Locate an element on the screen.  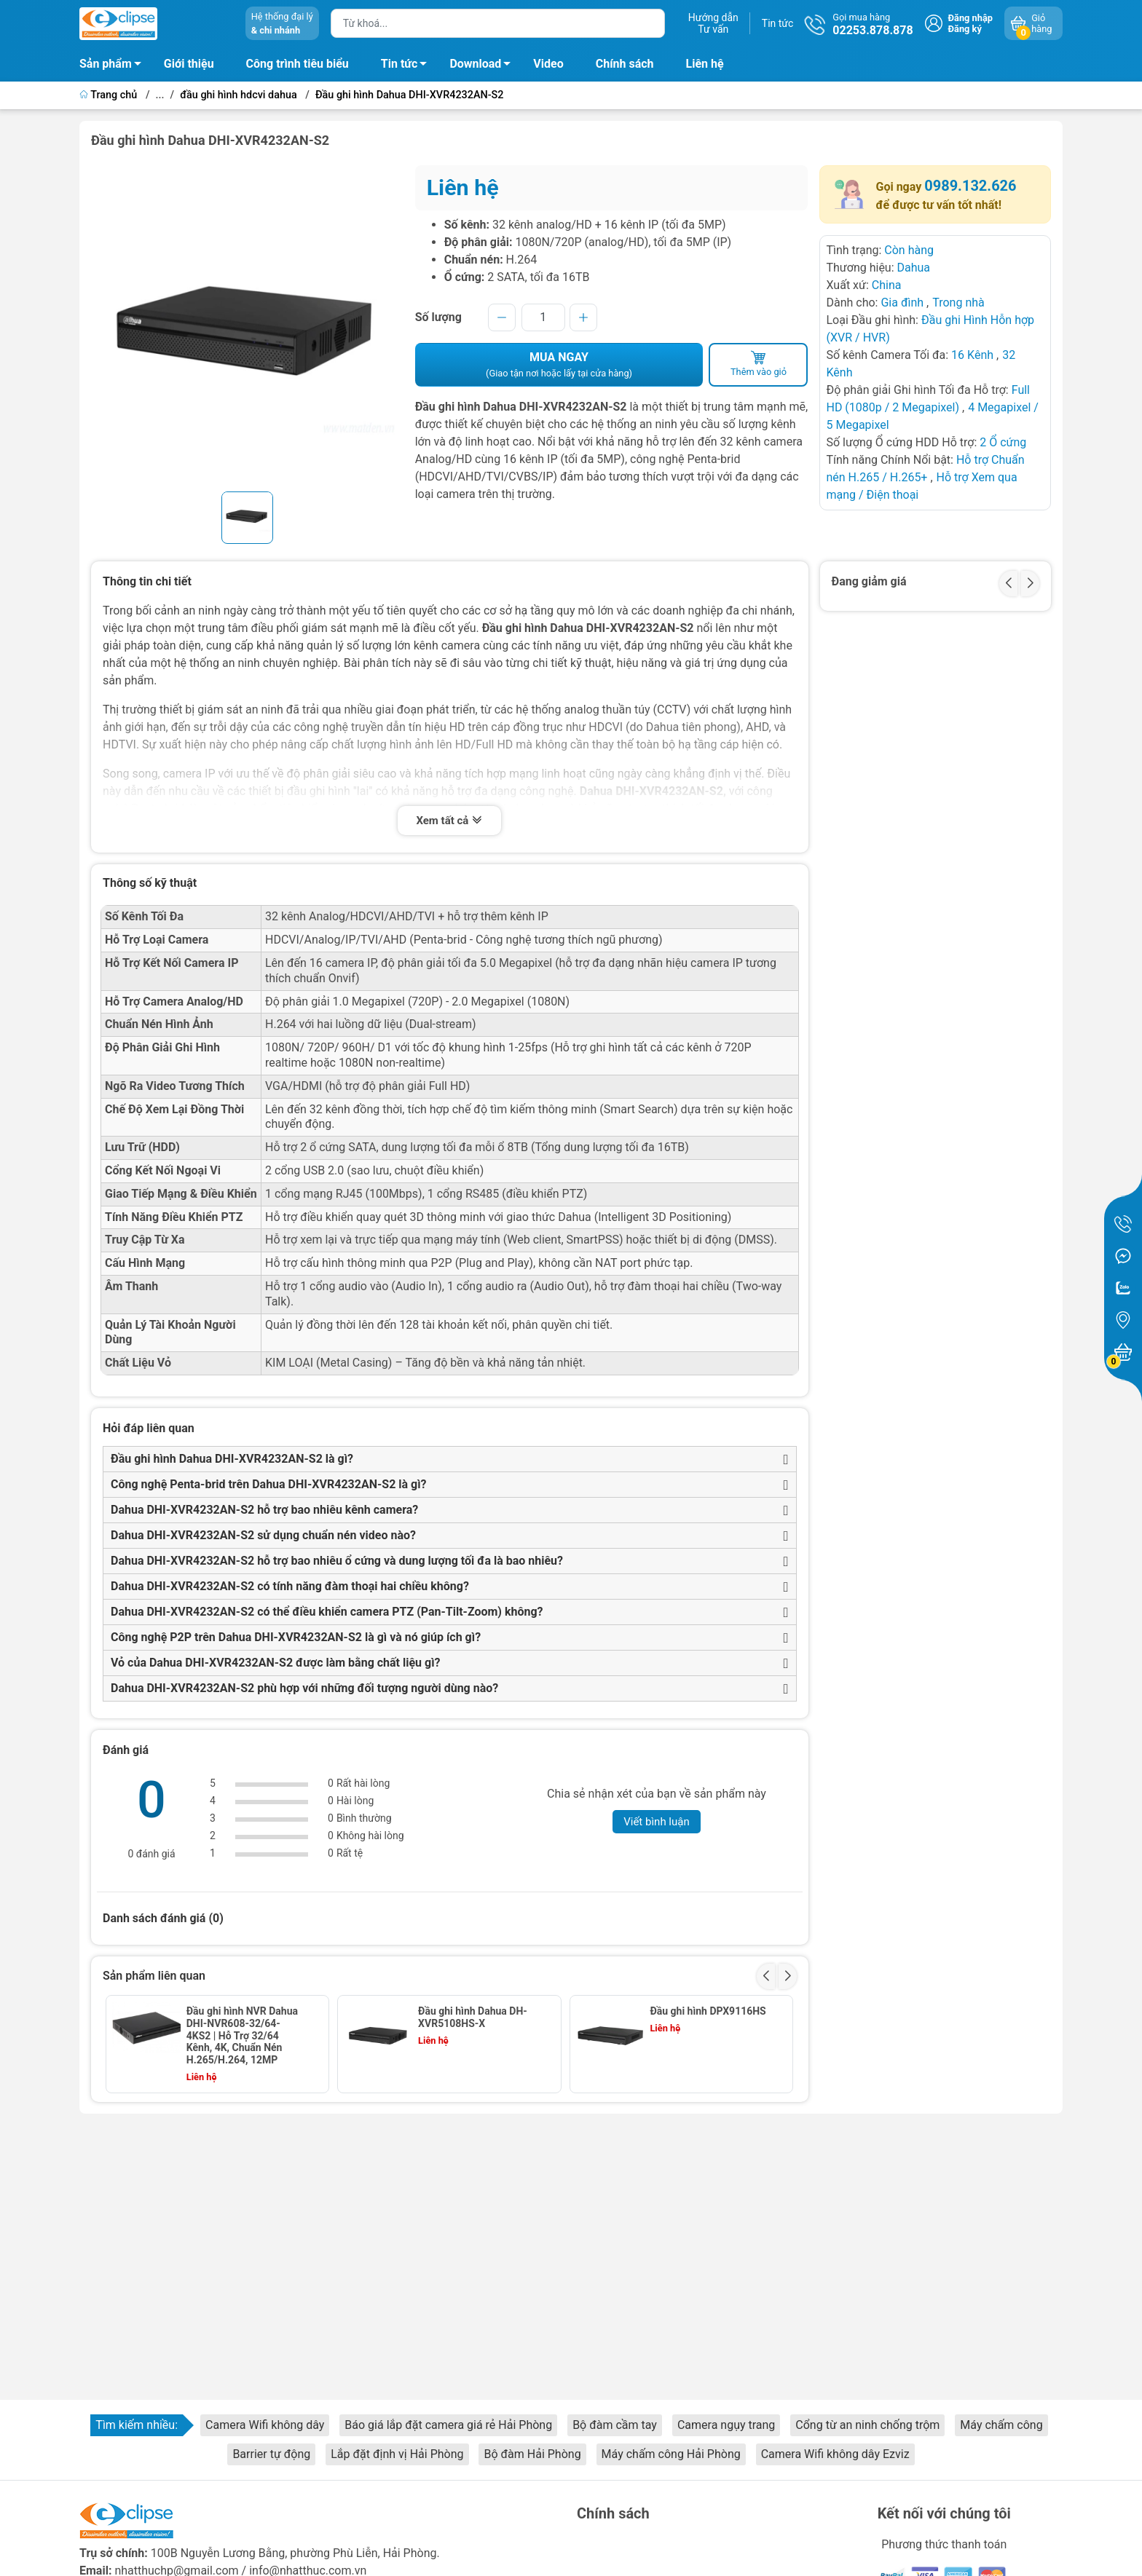
Công nghệ P2P trên Dahua DHI-XVR4232AN-S2 là gì và nó giúp ích gì? is located at coordinates (296, 1637).